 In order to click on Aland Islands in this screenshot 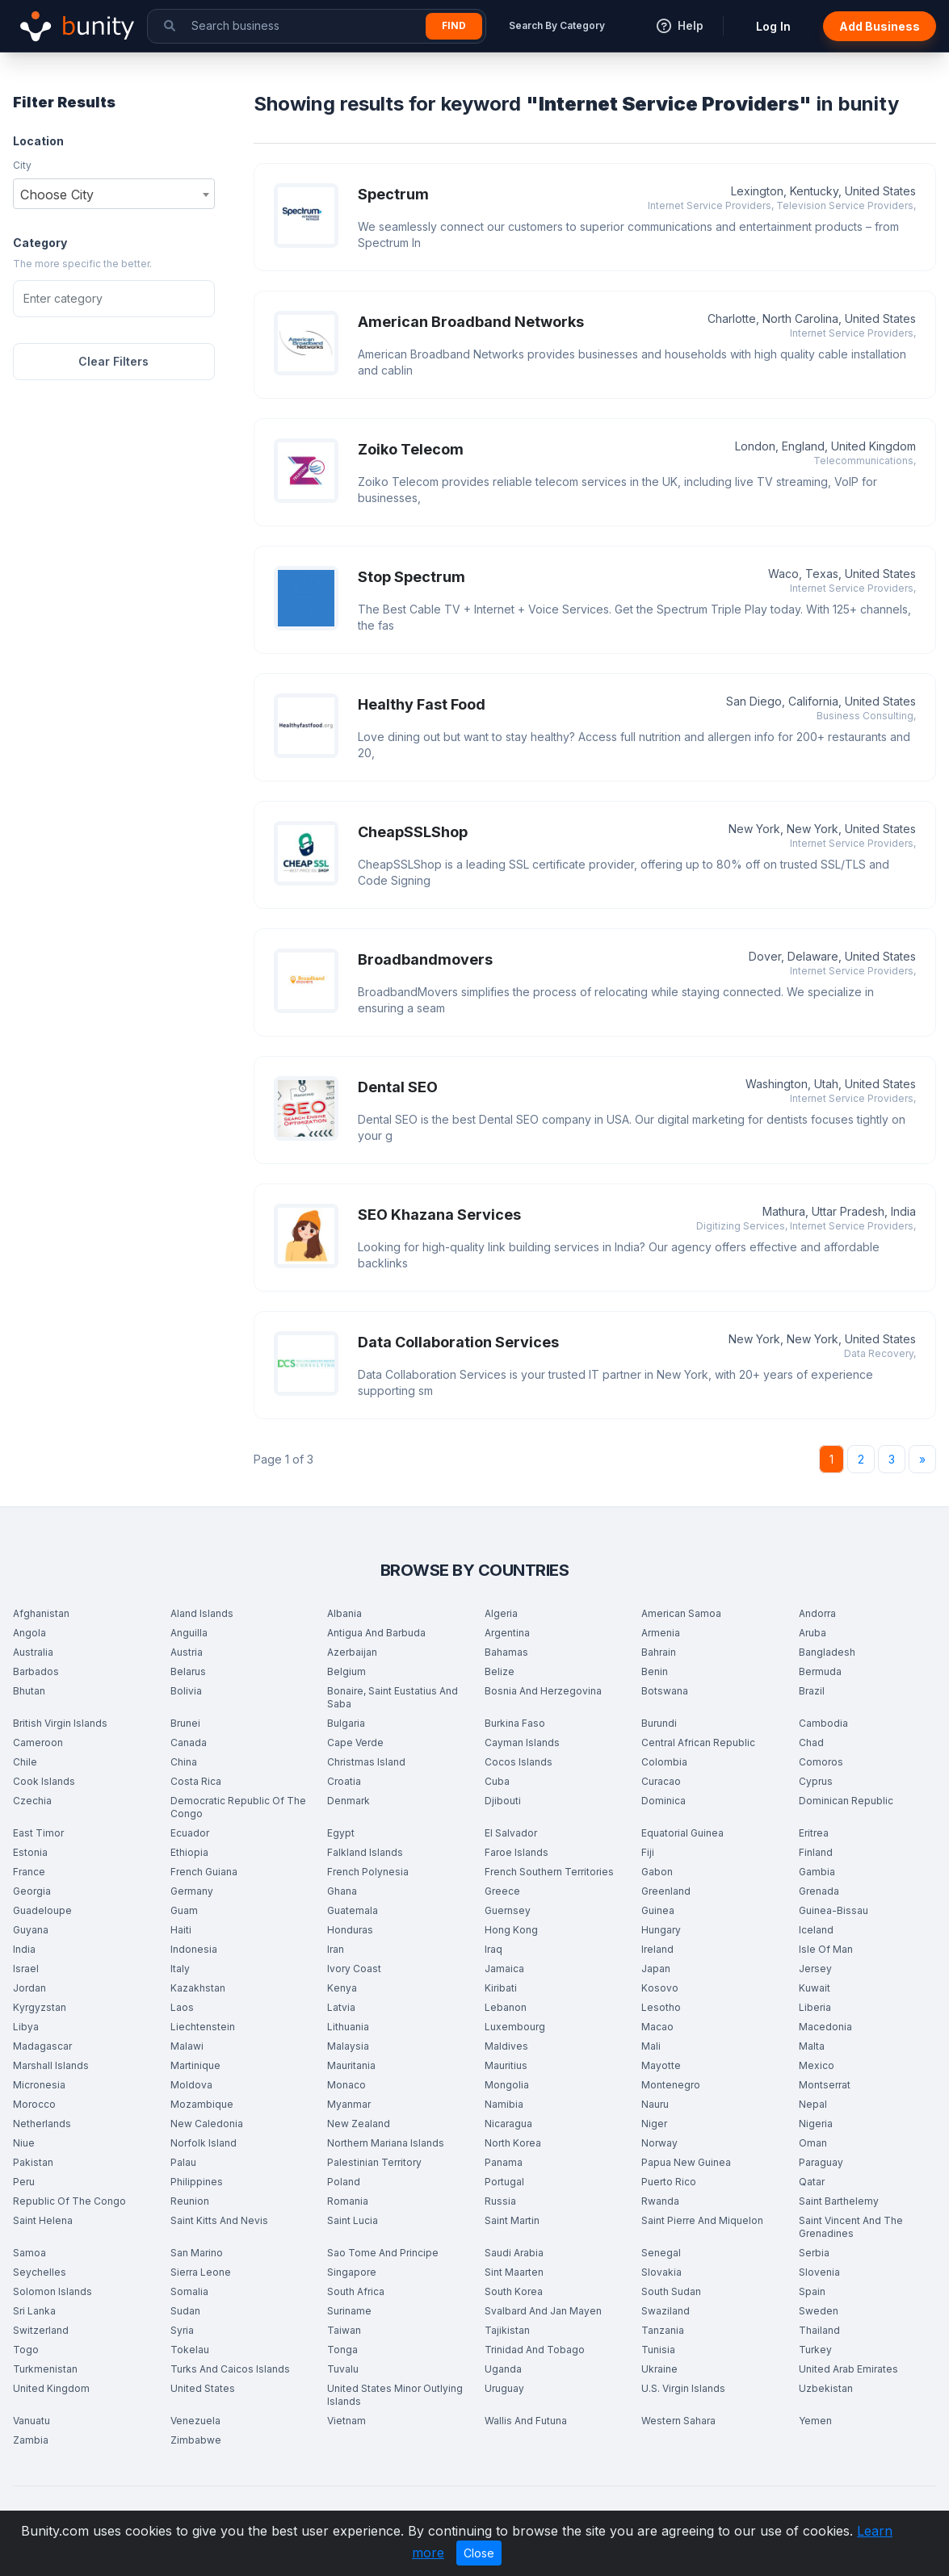, I will do `click(201, 1613)`.